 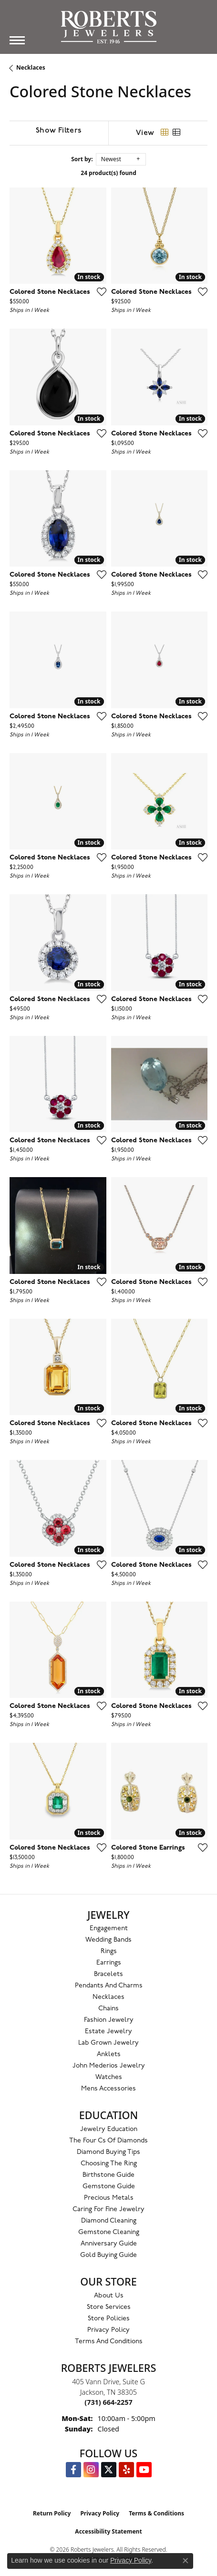 What do you see at coordinates (108, 2008) in the screenshot?
I see `Chains [menuitem]` at bounding box center [108, 2008].